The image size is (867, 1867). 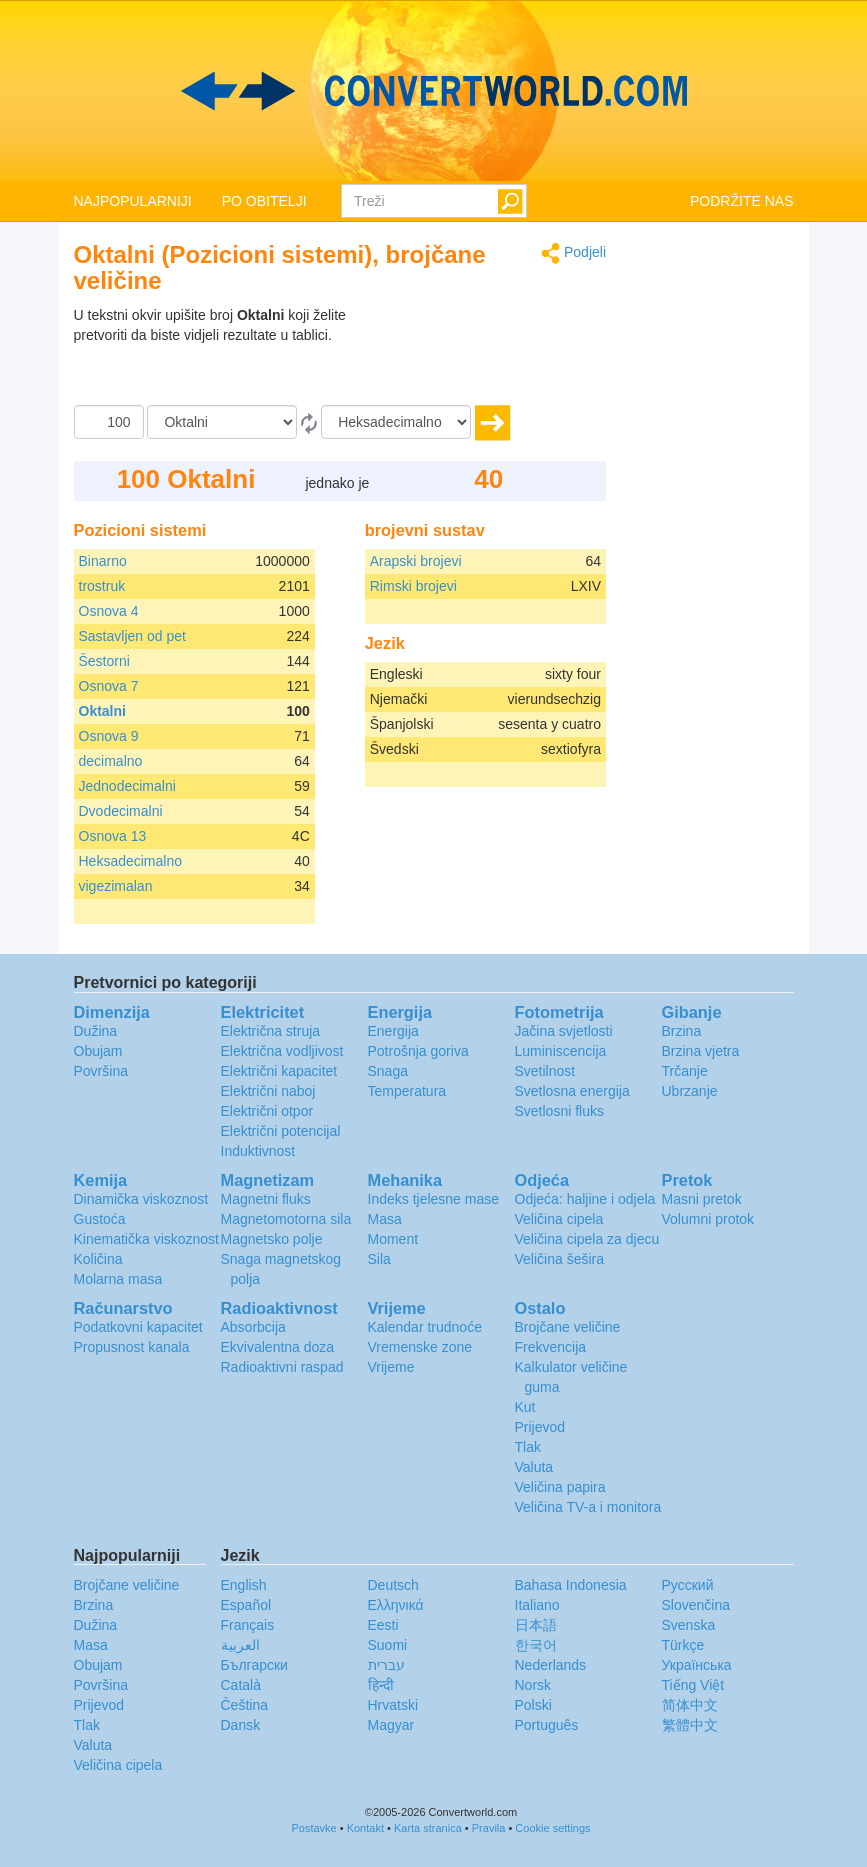 What do you see at coordinates (98, 1051) in the screenshot?
I see `Obujam` at bounding box center [98, 1051].